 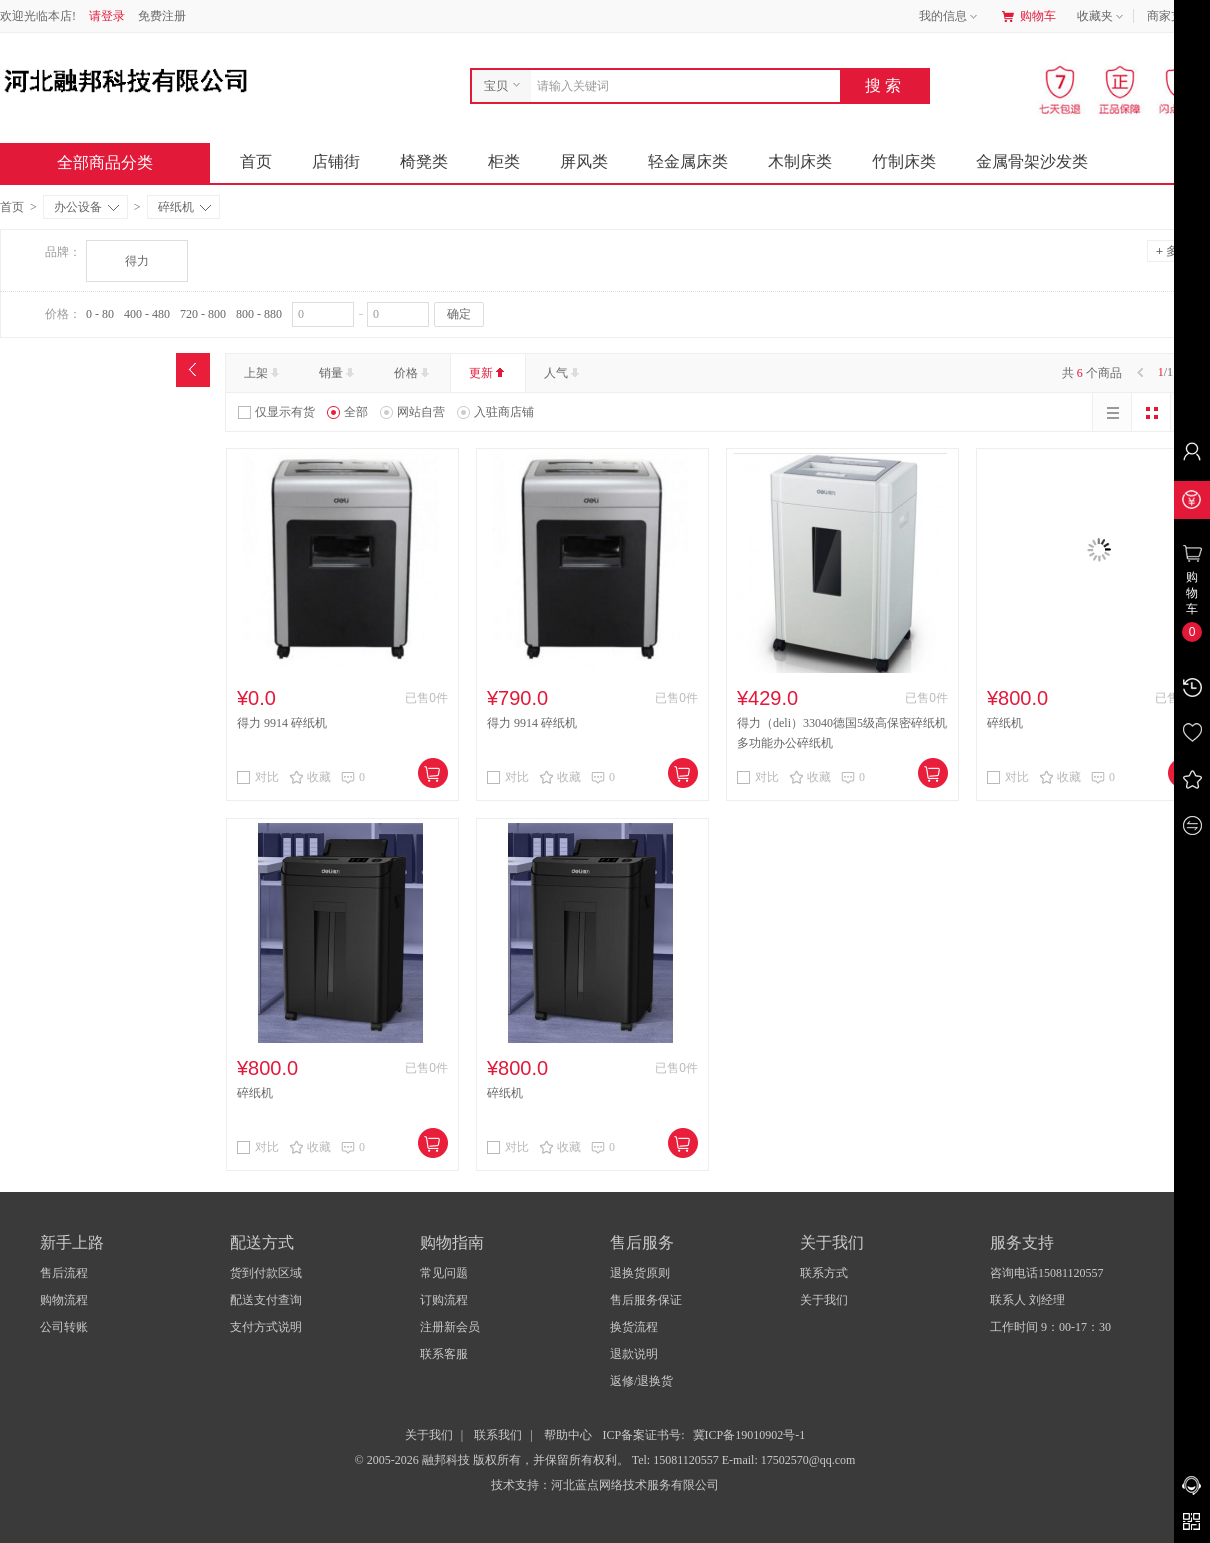 What do you see at coordinates (563, 373) in the screenshot?
I see `人气` at bounding box center [563, 373].